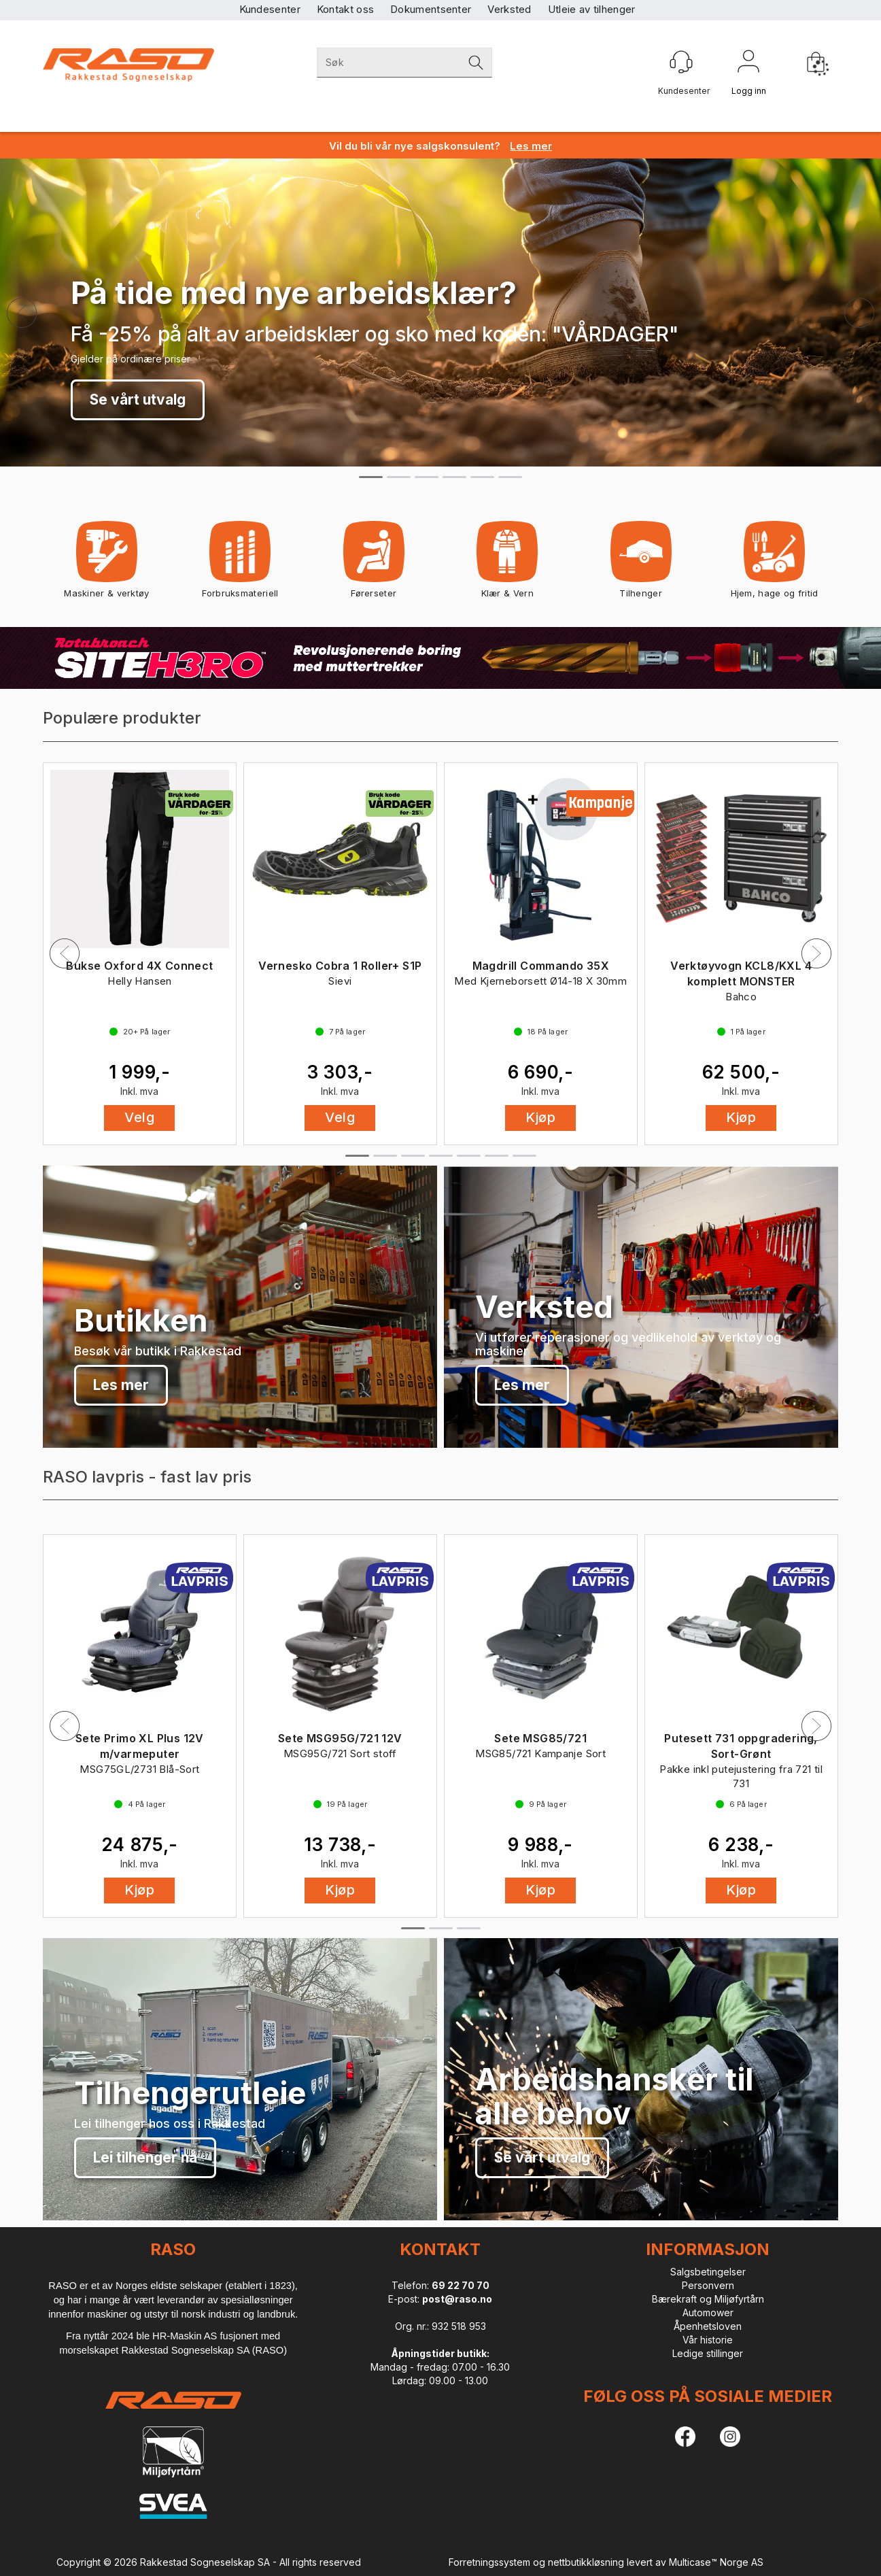 The width and height of the screenshot is (881, 2576). What do you see at coordinates (708, 2271) in the screenshot?
I see `Salgsbetingelser` at bounding box center [708, 2271].